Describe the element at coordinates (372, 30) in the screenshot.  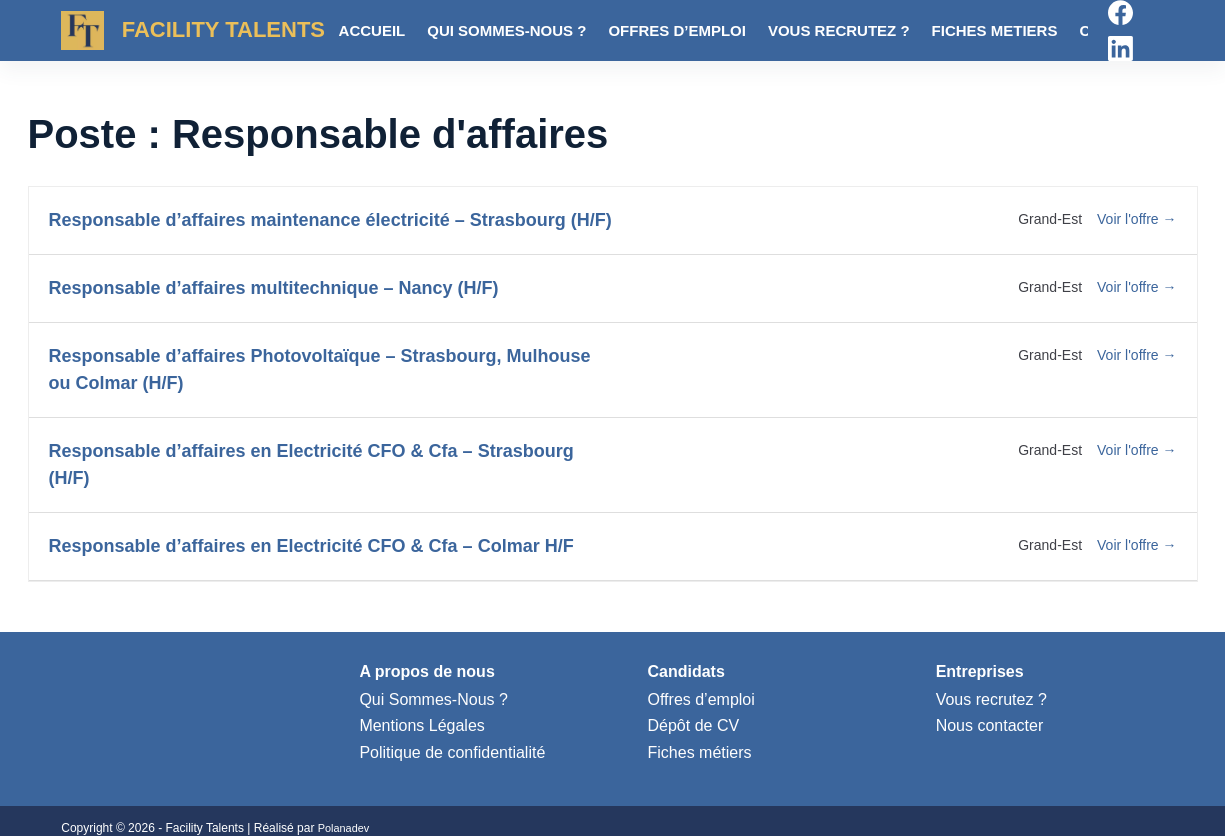
I see `Accueil [menuitem]` at that location.